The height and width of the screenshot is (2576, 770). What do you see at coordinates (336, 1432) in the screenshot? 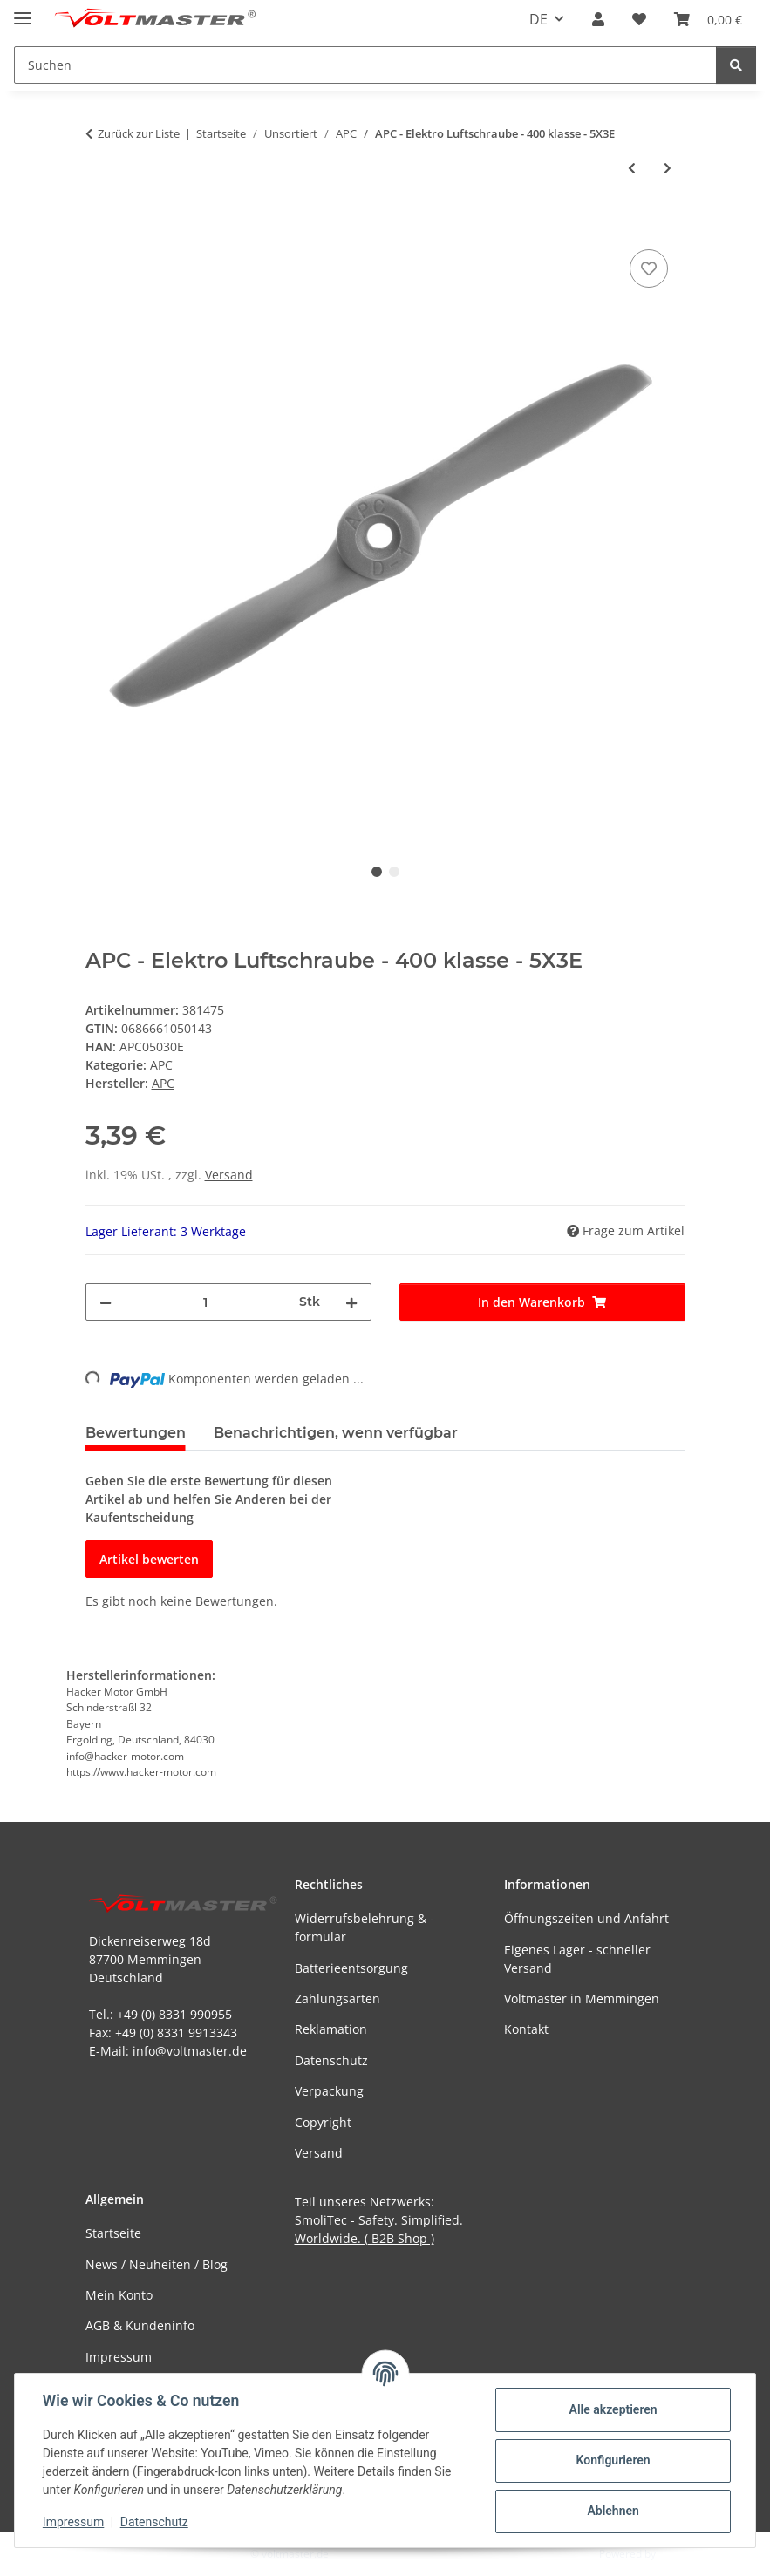
I see `Benachrichtigen, wenn verfügbar [tab]` at bounding box center [336, 1432].